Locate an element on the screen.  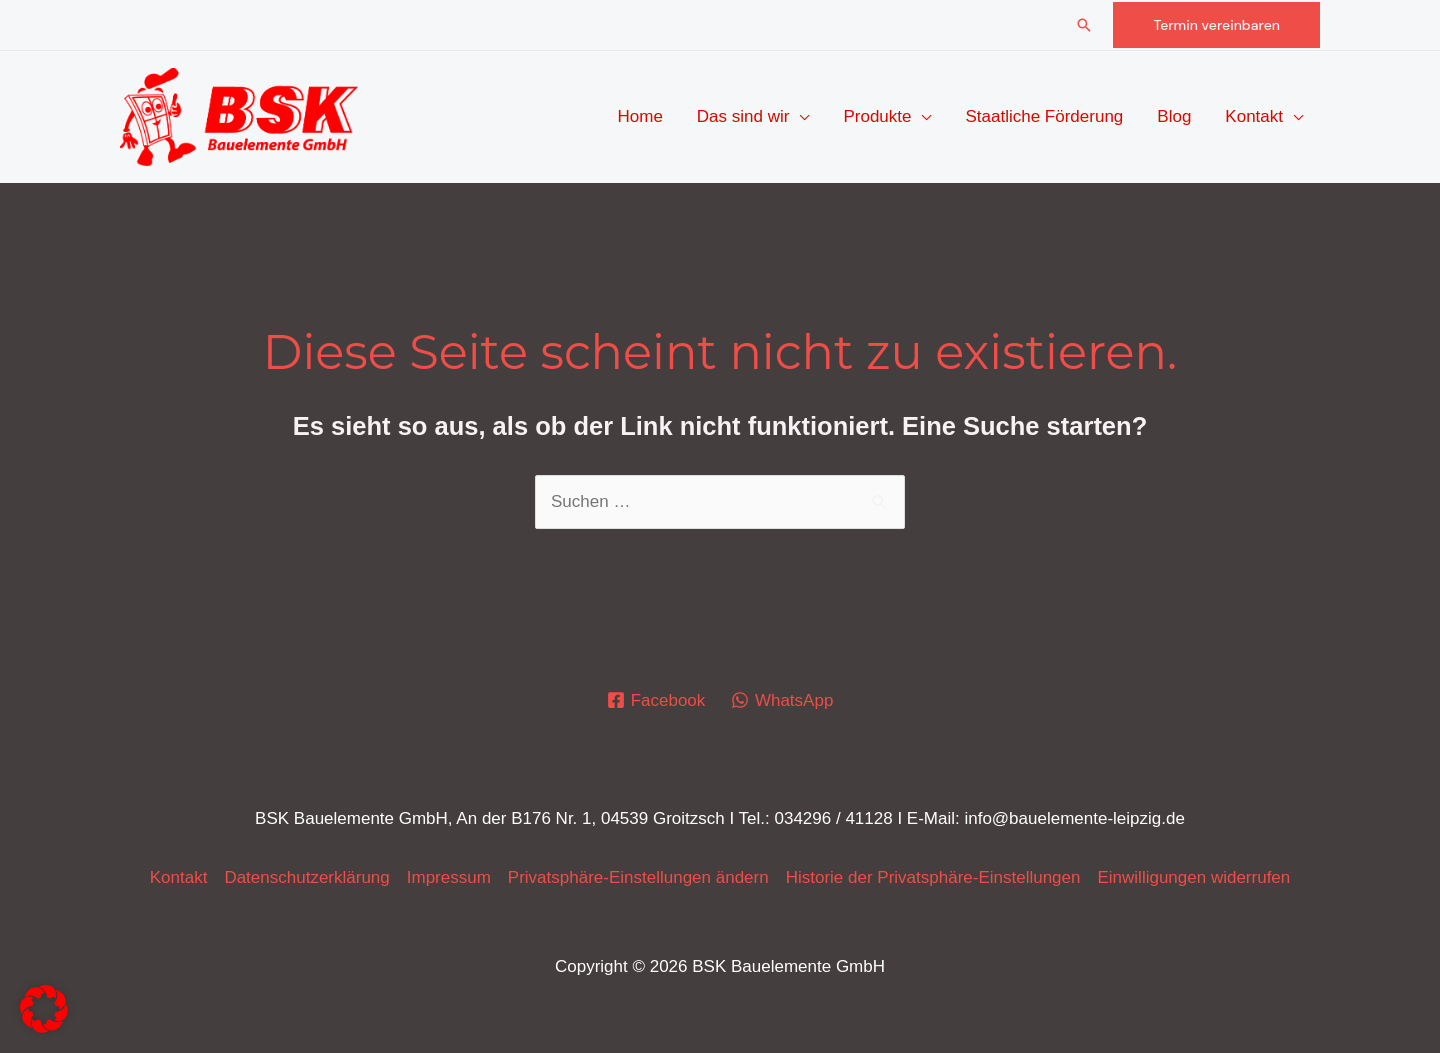
Historie der Privatsphäre-Einstellungen is located at coordinates (933, 877).